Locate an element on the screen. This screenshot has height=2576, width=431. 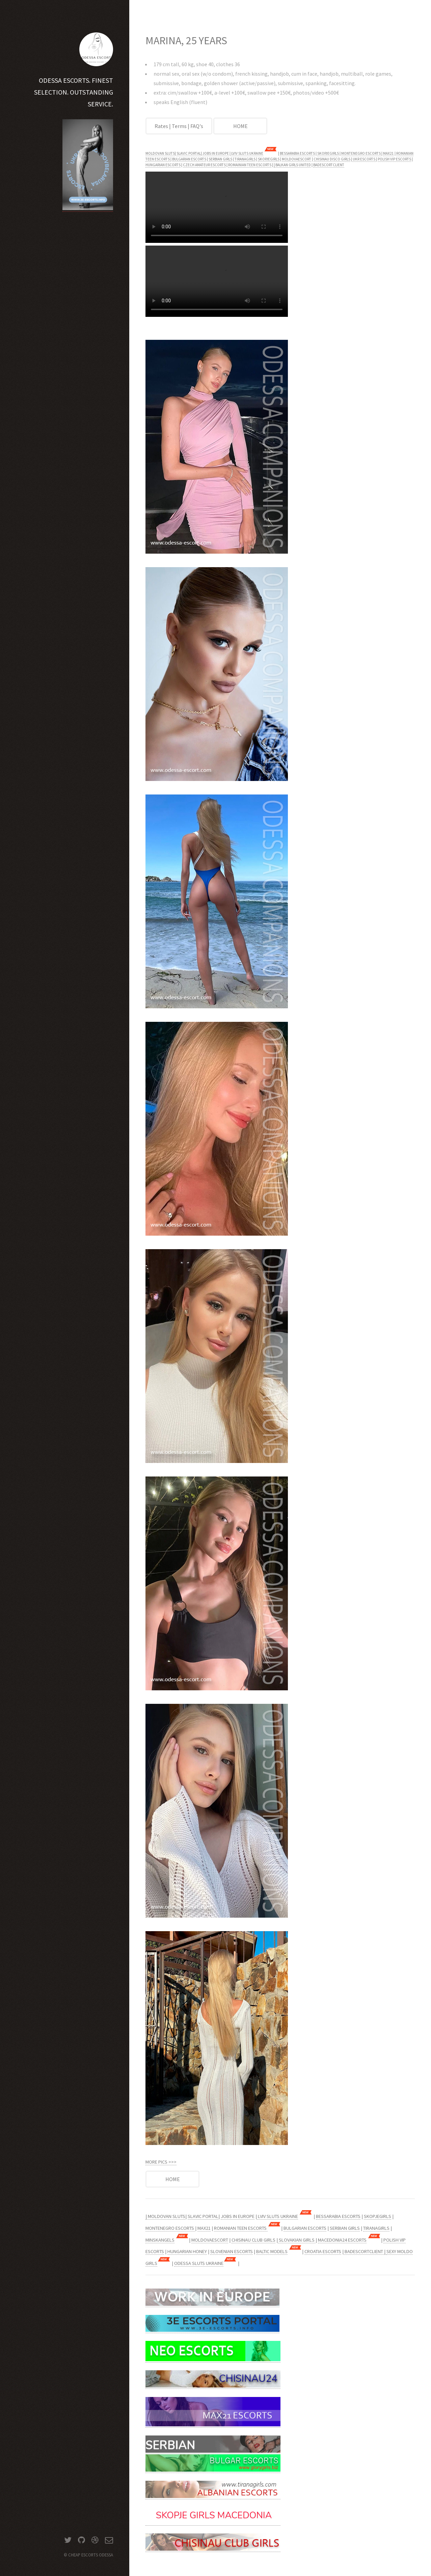
POLISH VIP ESCORTS is located at coordinates (394, 159).